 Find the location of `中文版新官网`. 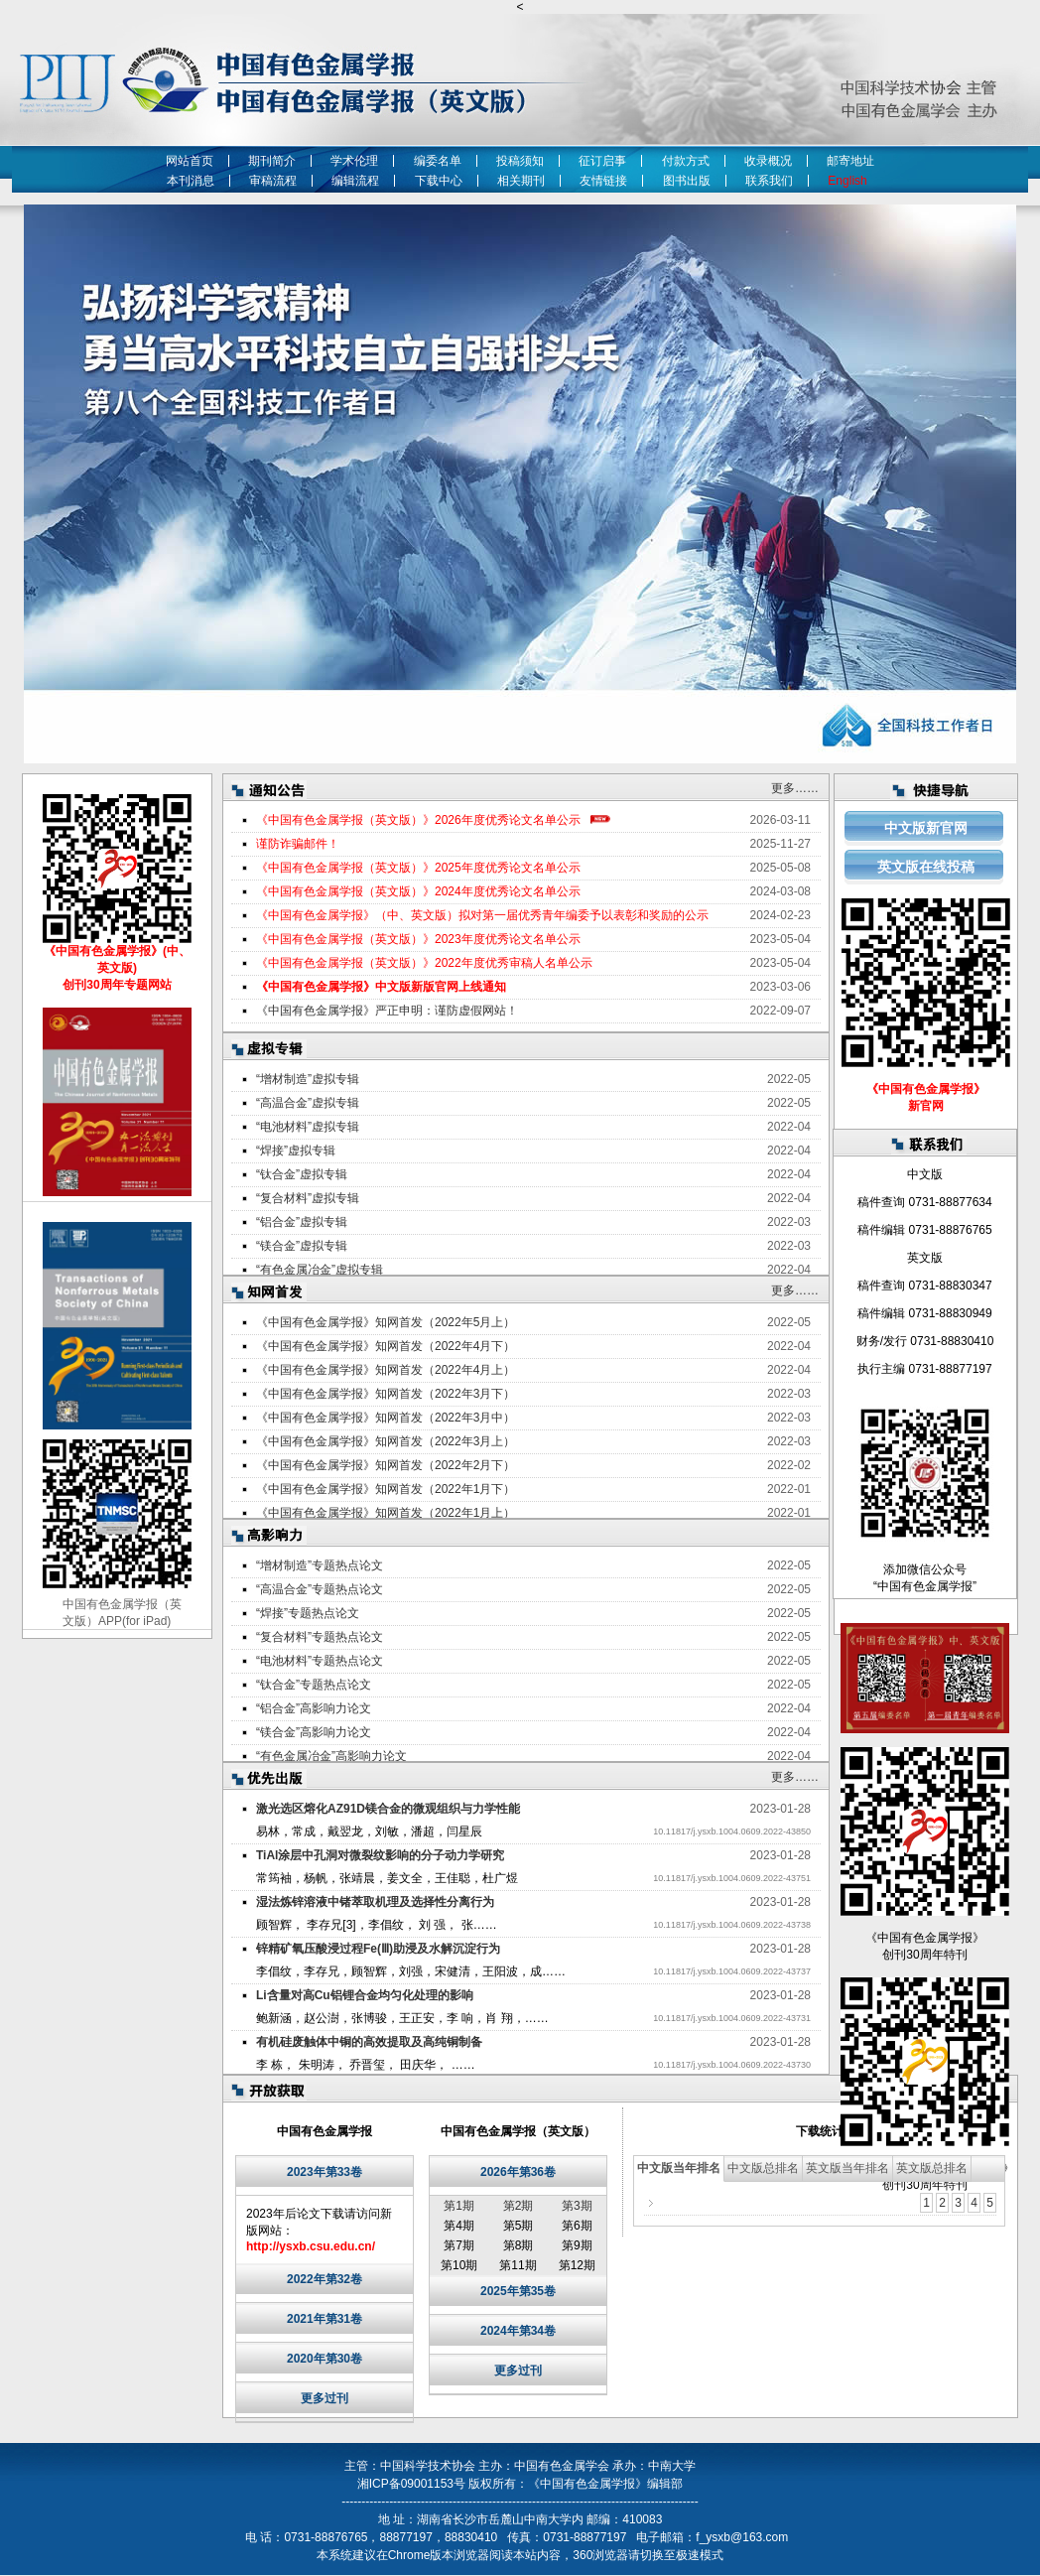

中文版新官网 is located at coordinates (926, 828).